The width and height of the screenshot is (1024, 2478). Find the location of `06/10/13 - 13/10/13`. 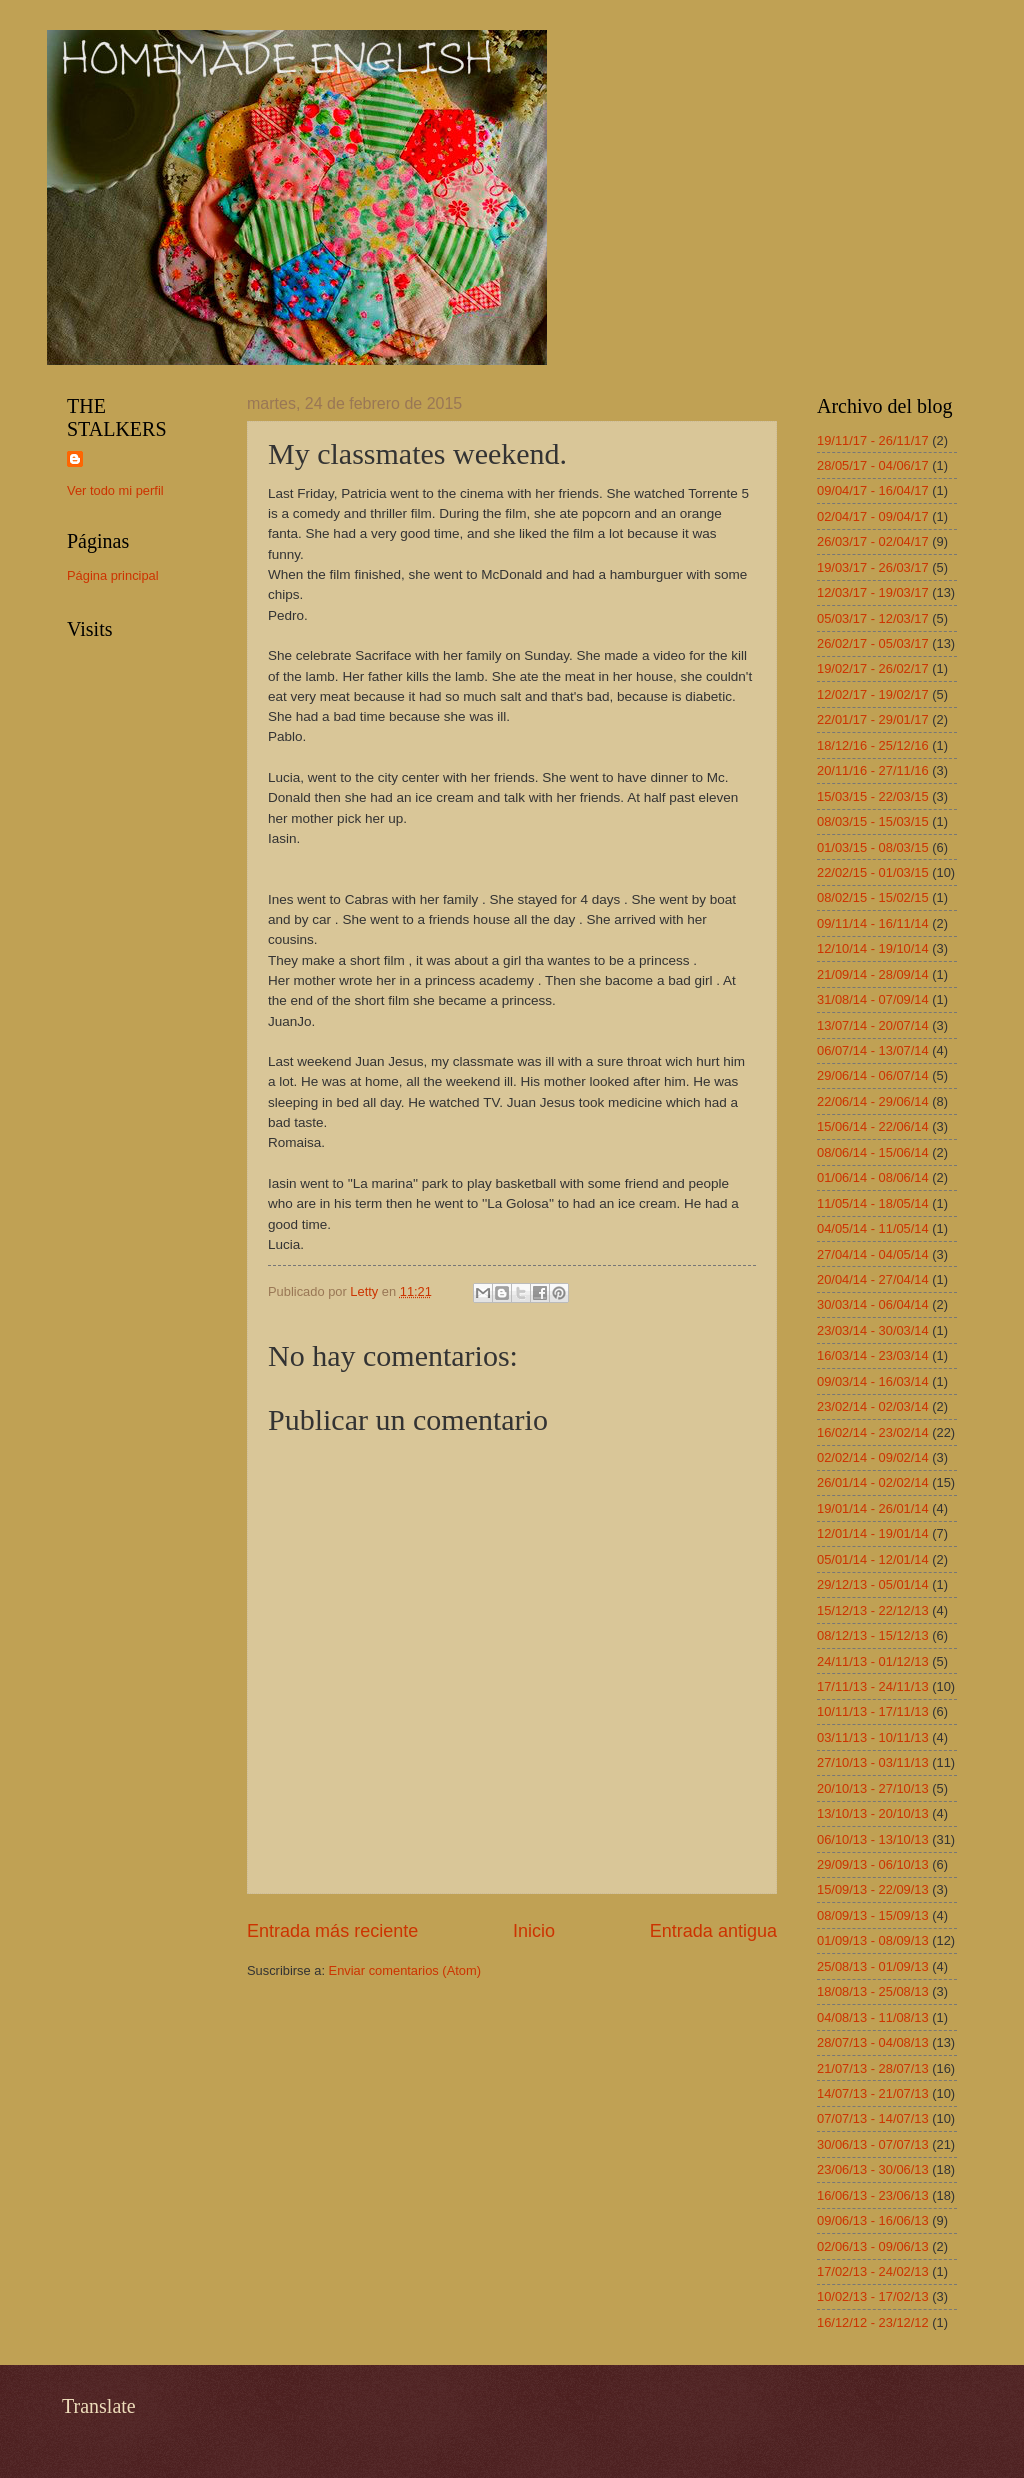

06/10/13 - 13/10/13 is located at coordinates (873, 1839).